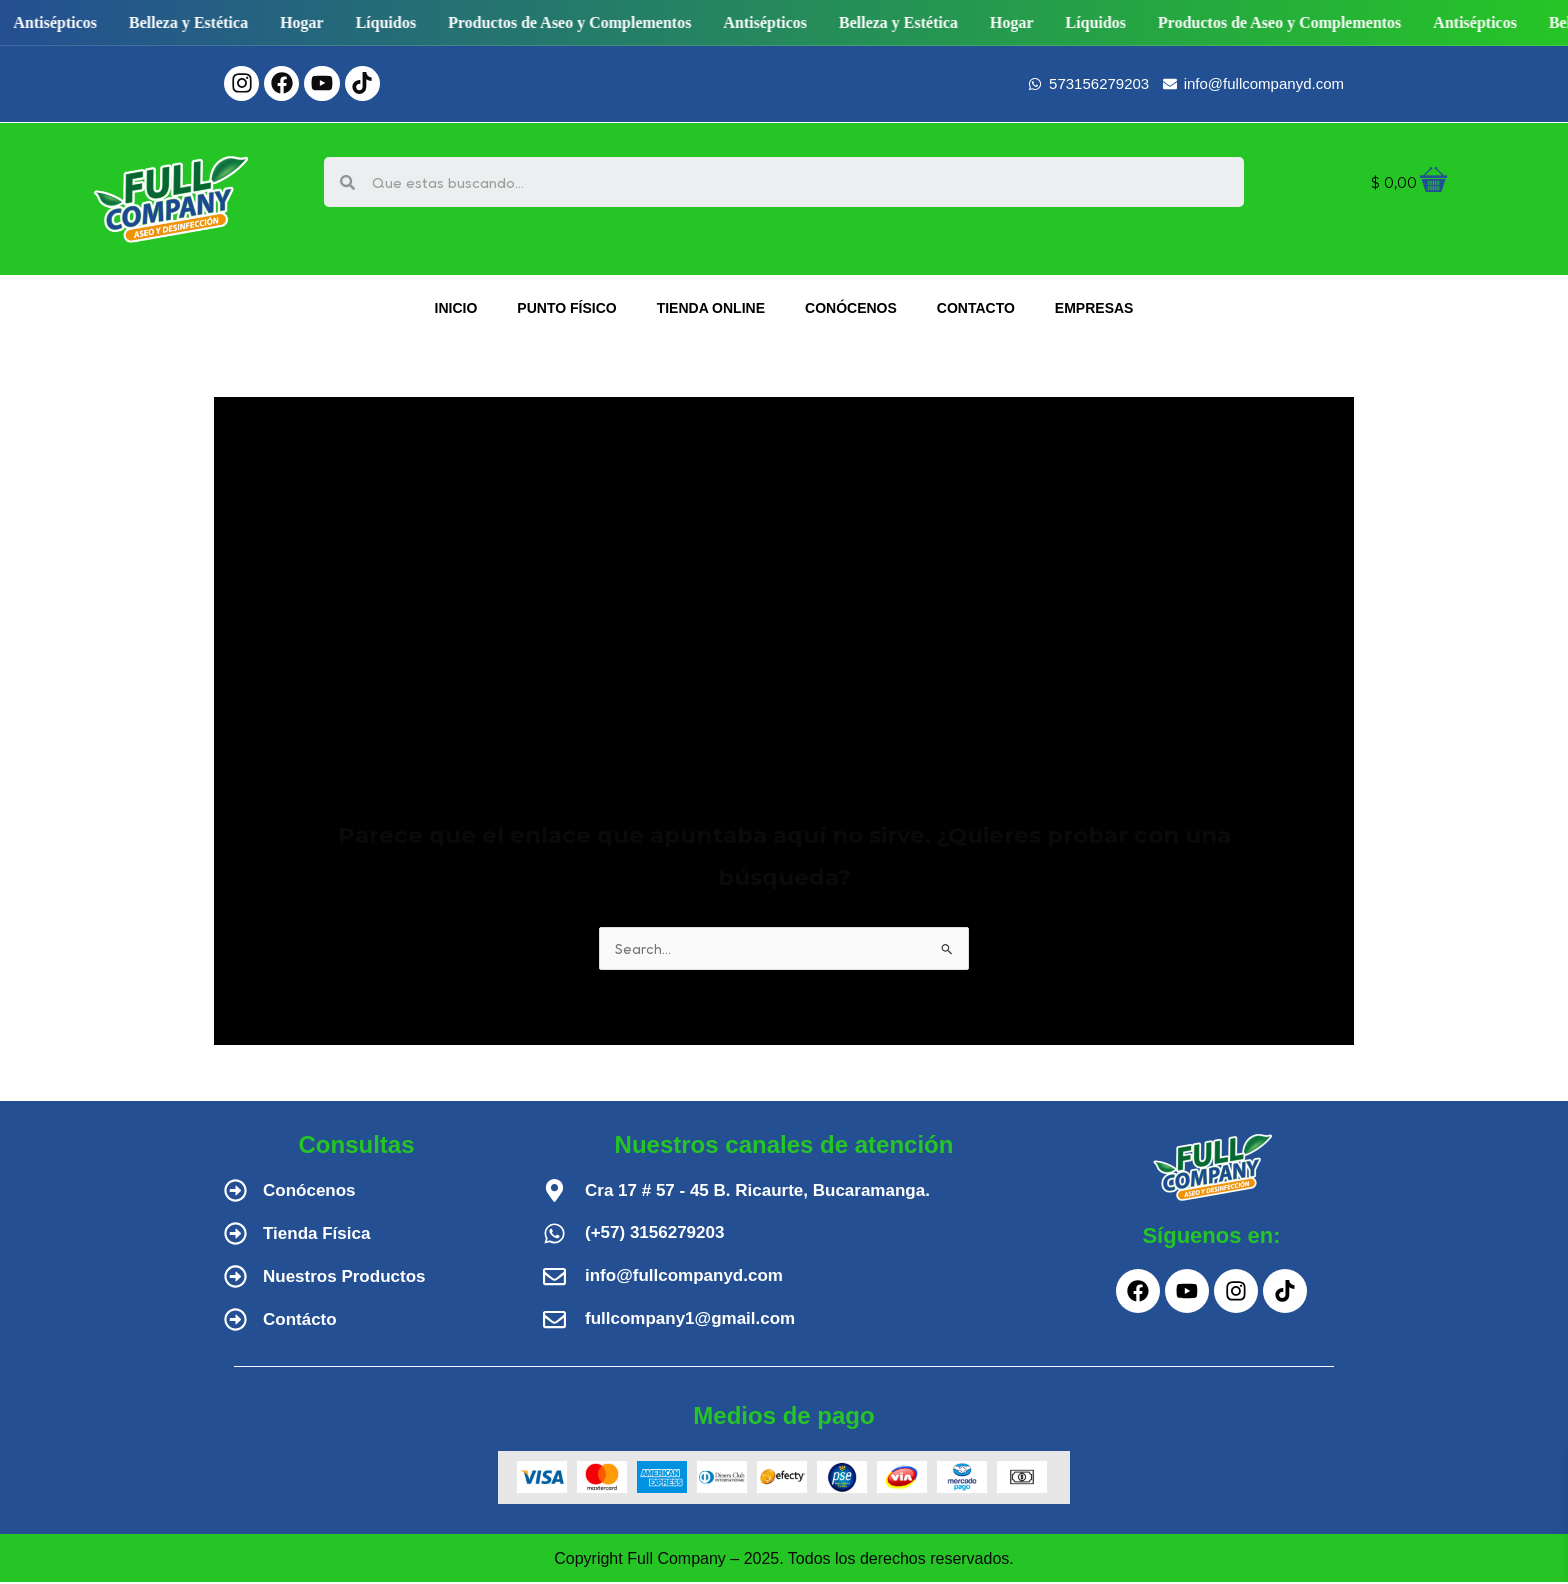 The height and width of the screenshot is (1584, 1568). Describe the element at coordinates (316, 1235) in the screenshot. I see `Tienda Física` at that location.